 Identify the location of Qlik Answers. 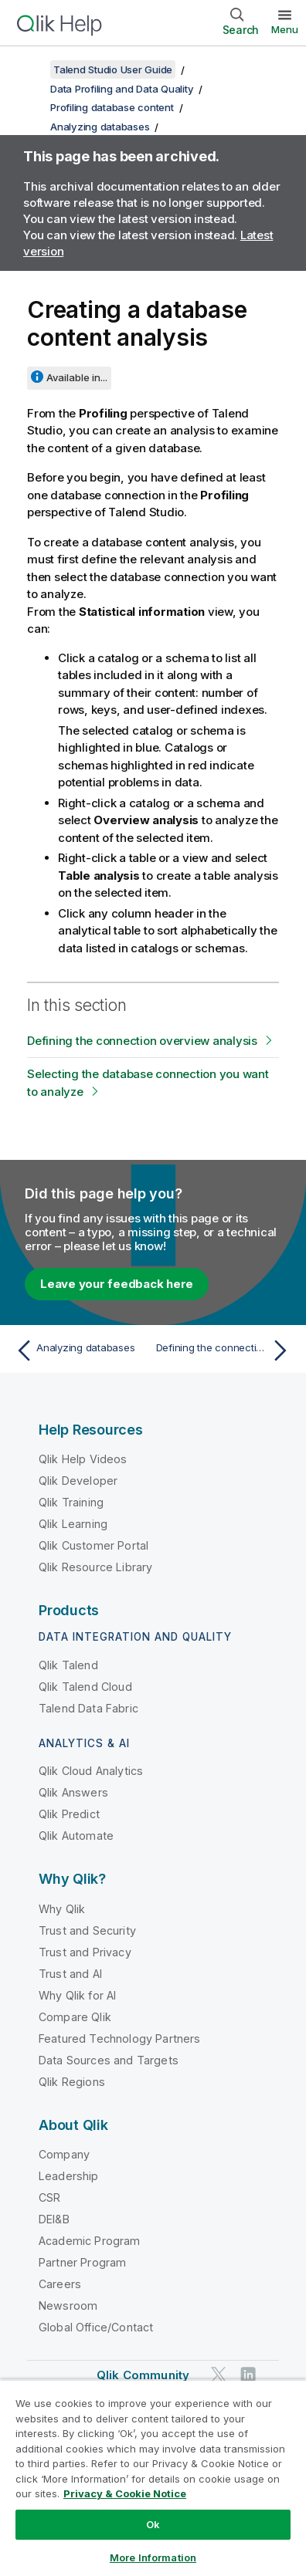
(73, 1792).